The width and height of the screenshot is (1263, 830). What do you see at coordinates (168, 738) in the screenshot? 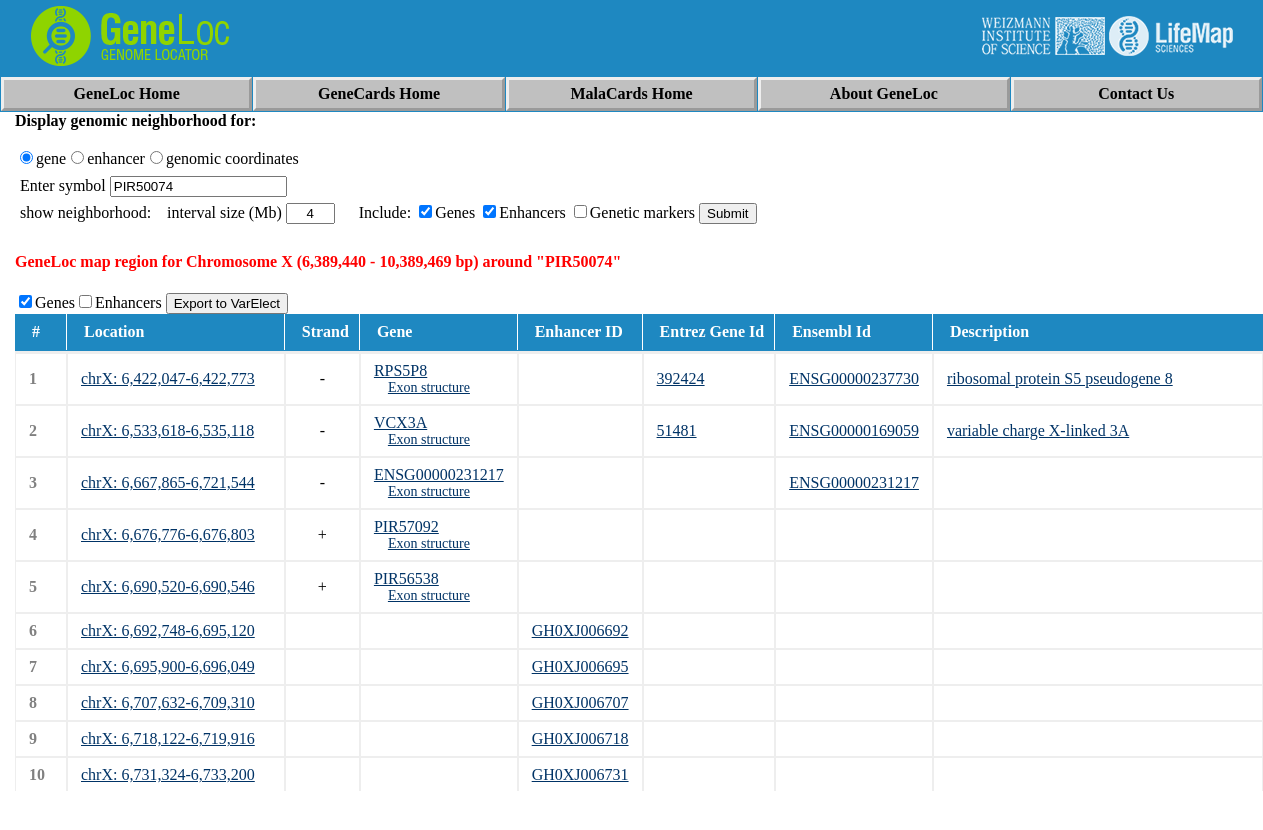
I see `chrX: 6,718,122-6,719,916` at bounding box center [168, 738].